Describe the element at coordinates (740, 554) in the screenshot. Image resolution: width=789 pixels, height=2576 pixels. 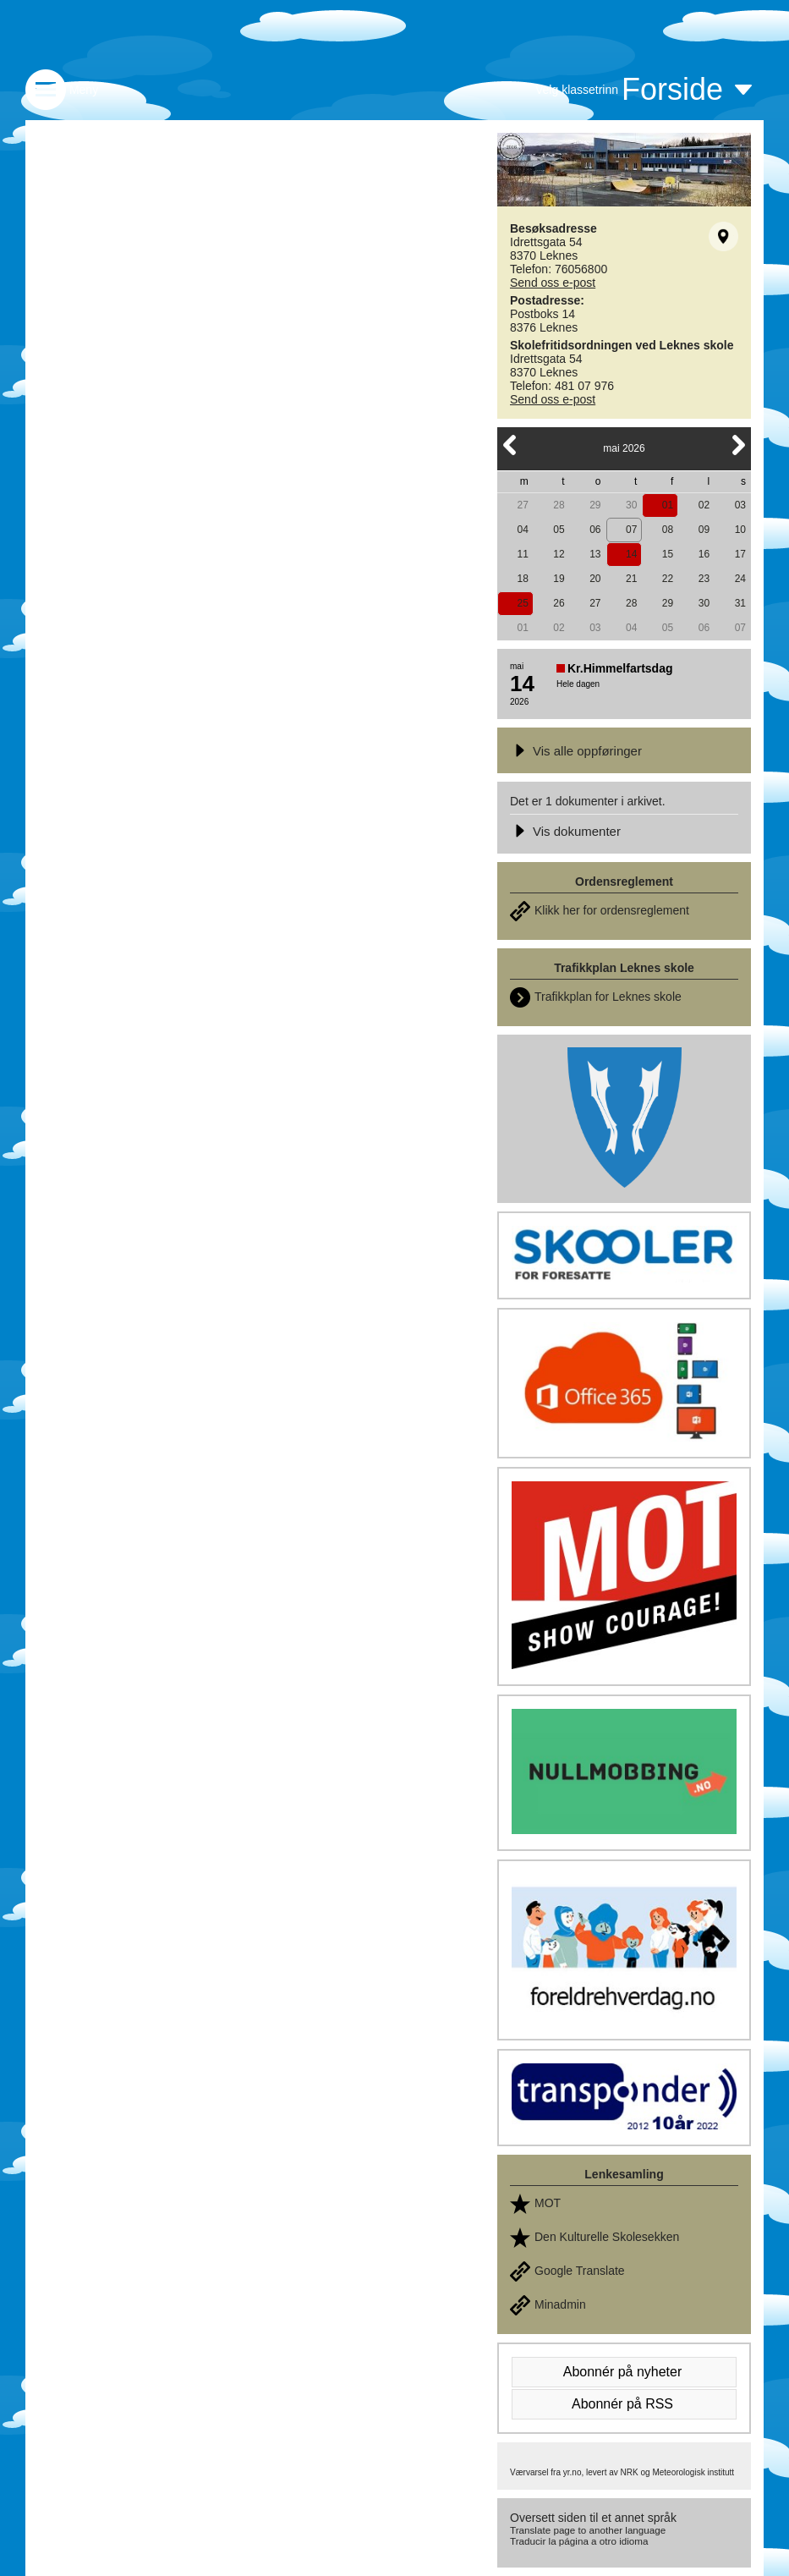
I see `17` at that location.